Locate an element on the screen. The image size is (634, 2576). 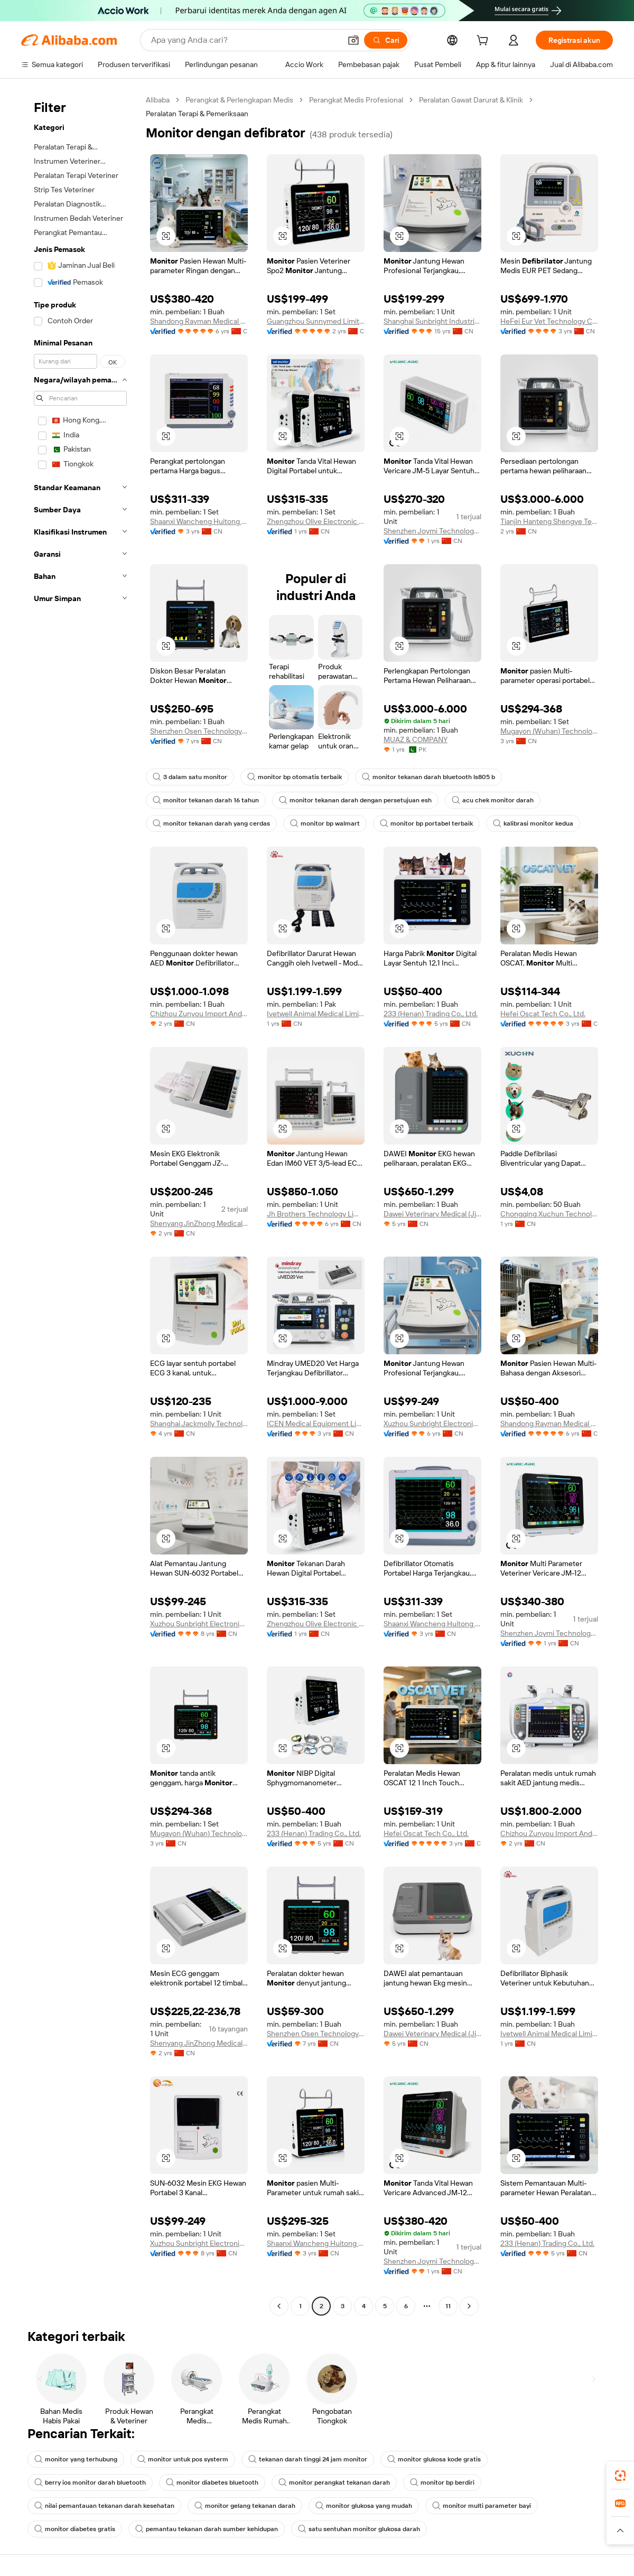
satu sentuhan monitor glukosa darah is located at coordinates (359, 2529).